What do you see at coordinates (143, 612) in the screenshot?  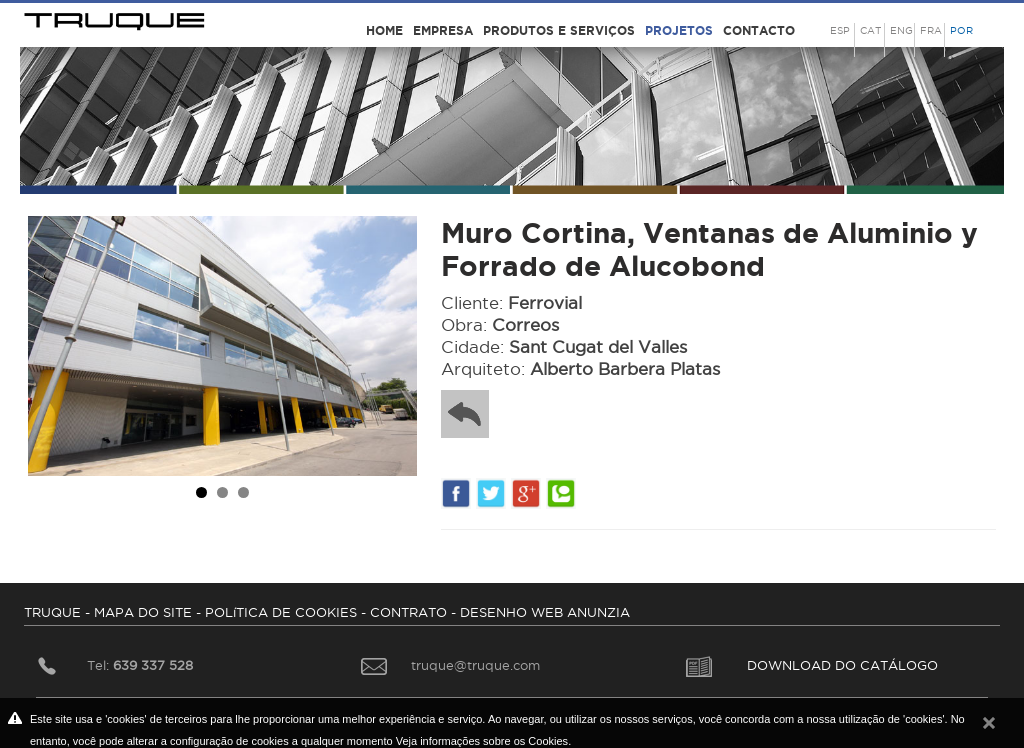 I see `MAPA DO SITE` at bounding box center [143, 612].